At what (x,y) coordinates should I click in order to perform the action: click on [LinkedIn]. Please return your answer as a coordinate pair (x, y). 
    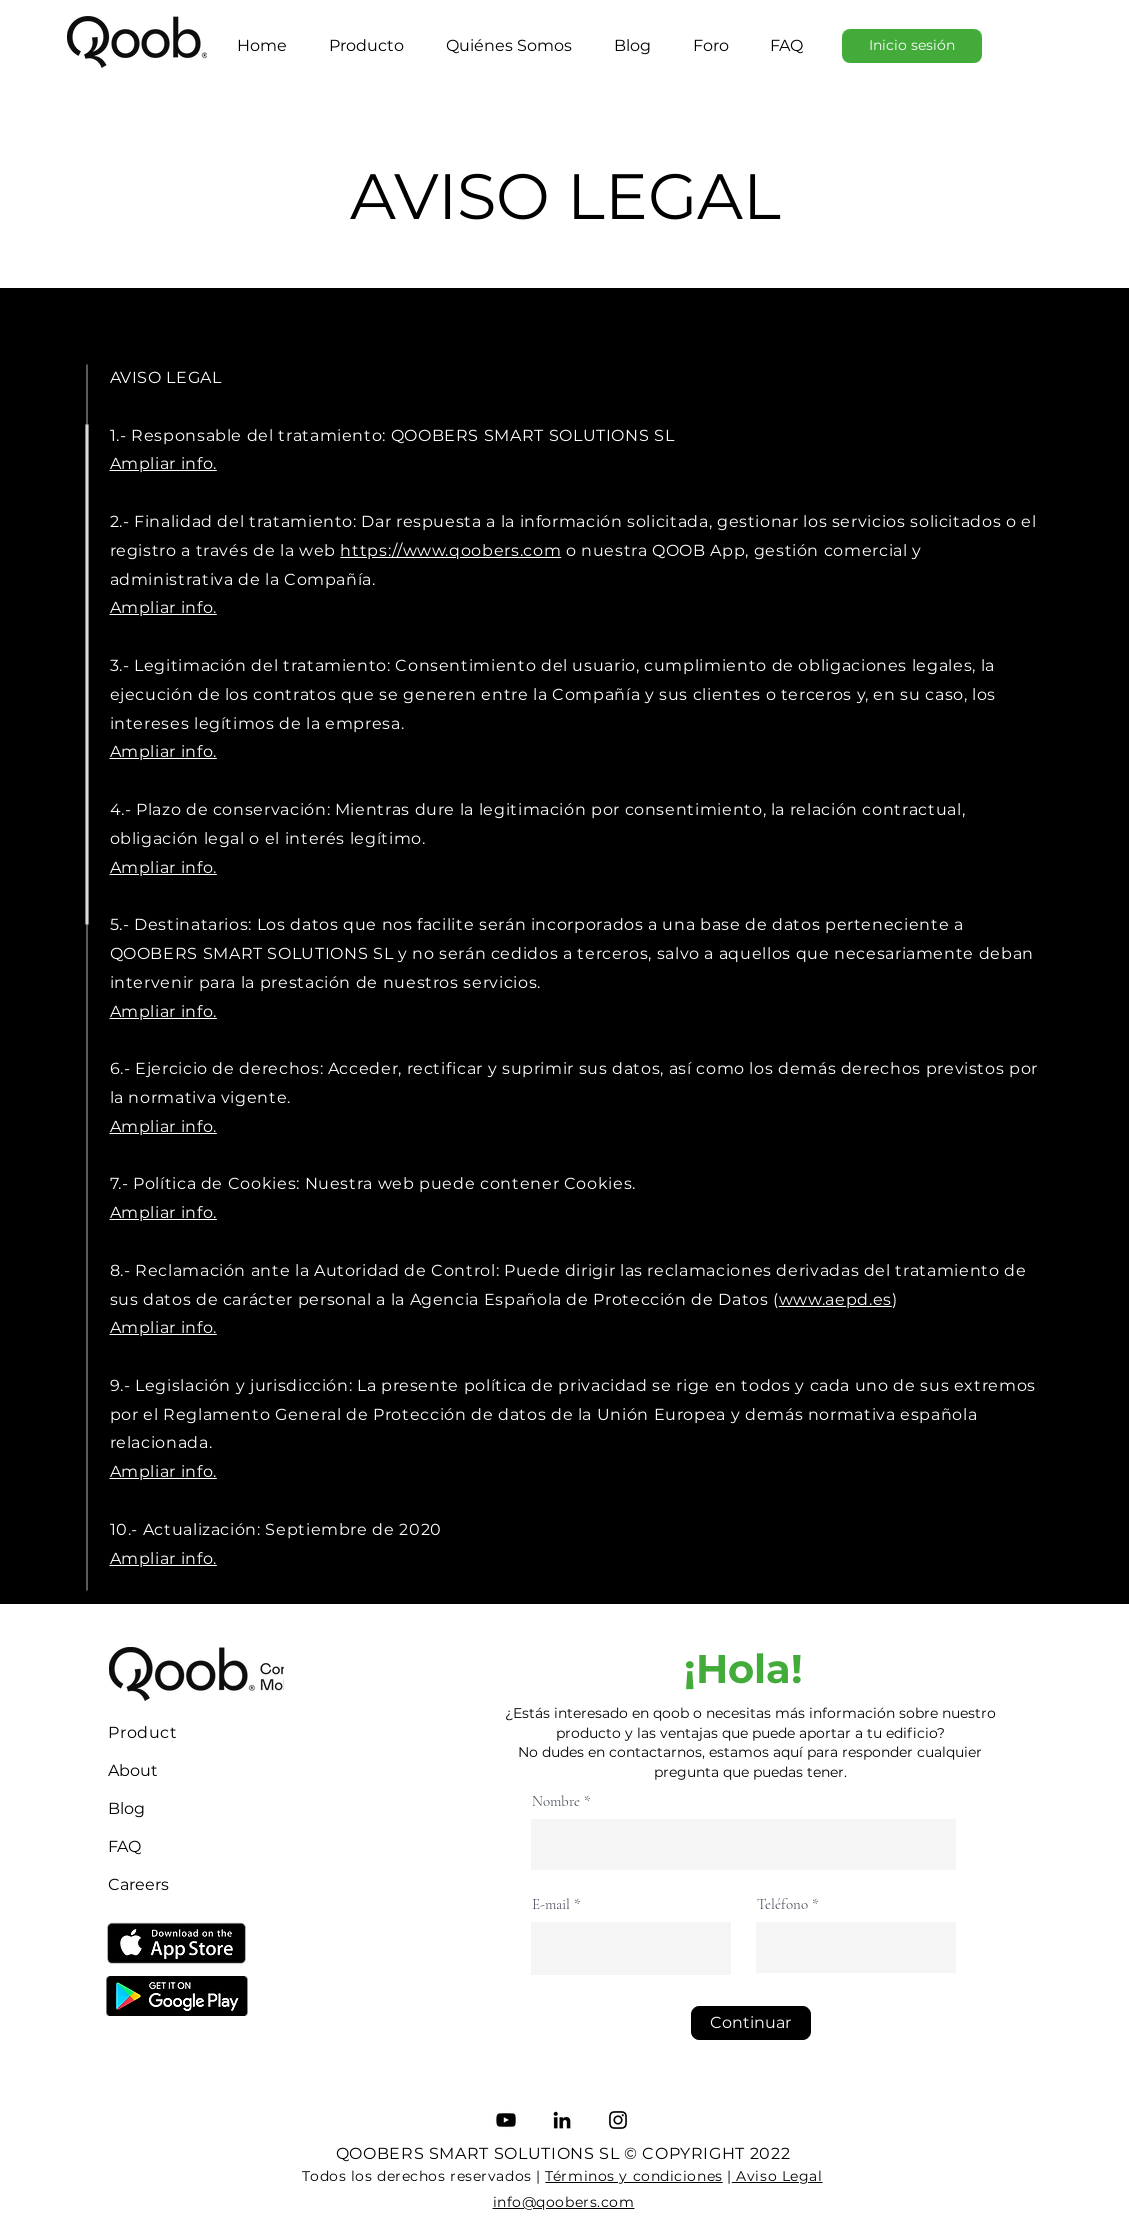
    Looking at the image, I should click on (562, 2120).